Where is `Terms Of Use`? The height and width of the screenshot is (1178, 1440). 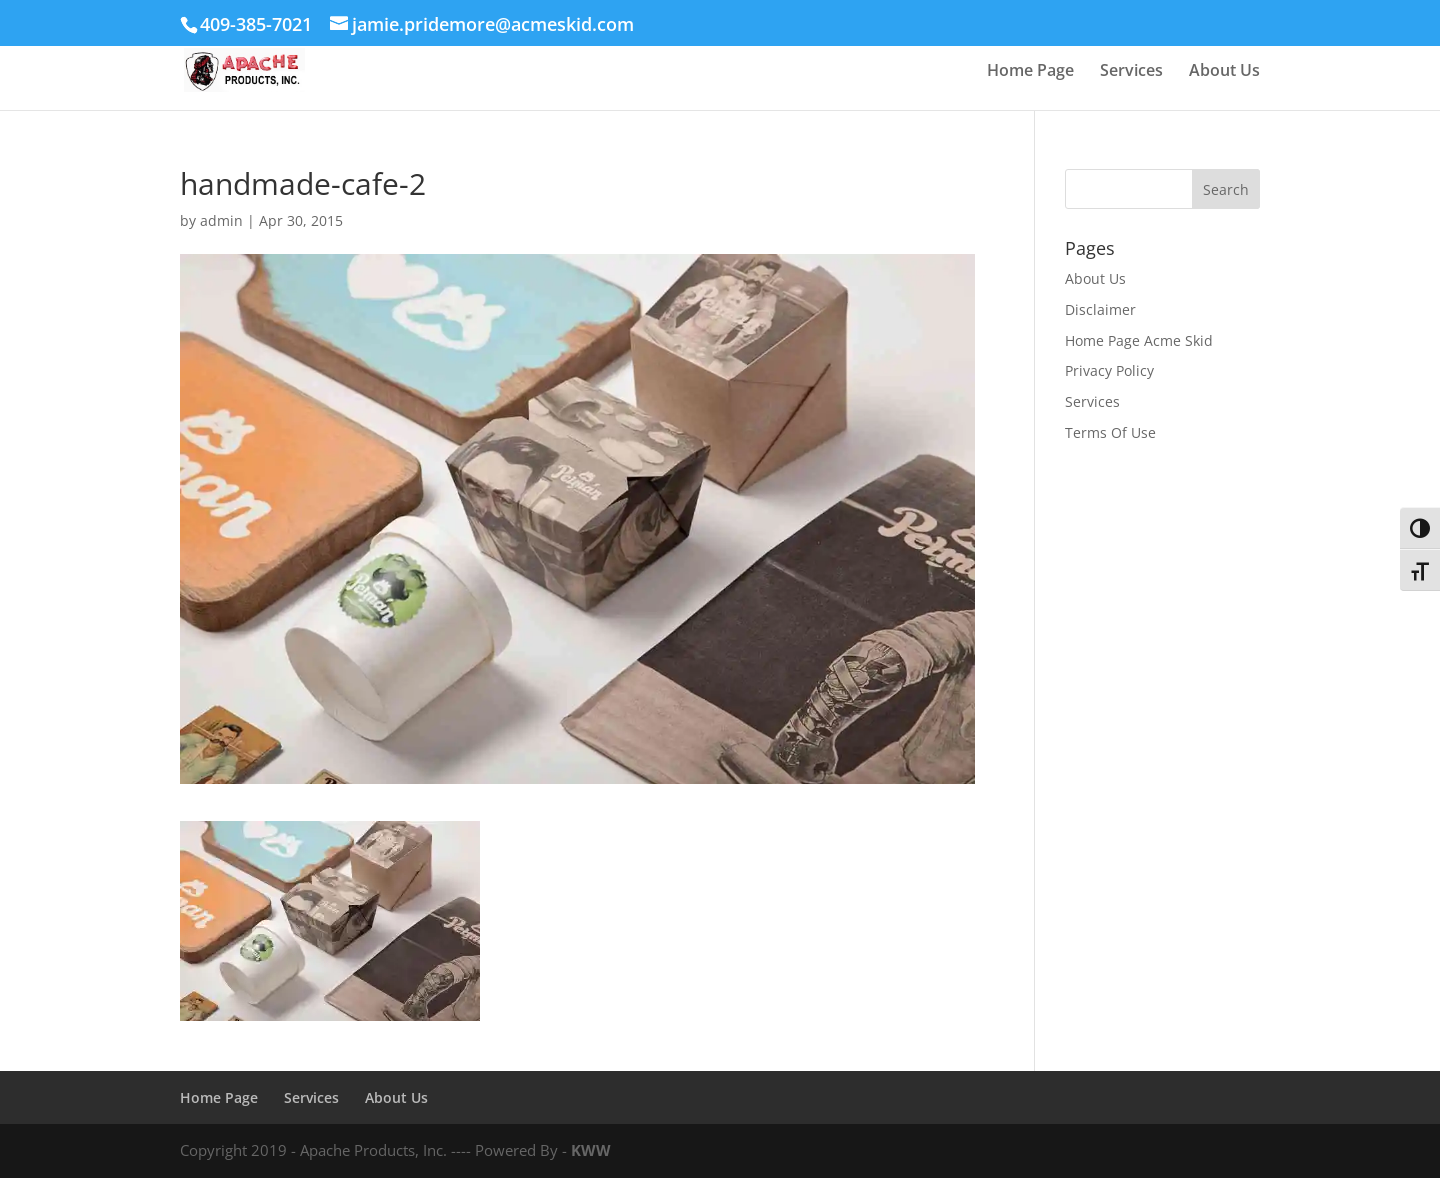 Terms Of Use is located at coordinates (1110, 432).